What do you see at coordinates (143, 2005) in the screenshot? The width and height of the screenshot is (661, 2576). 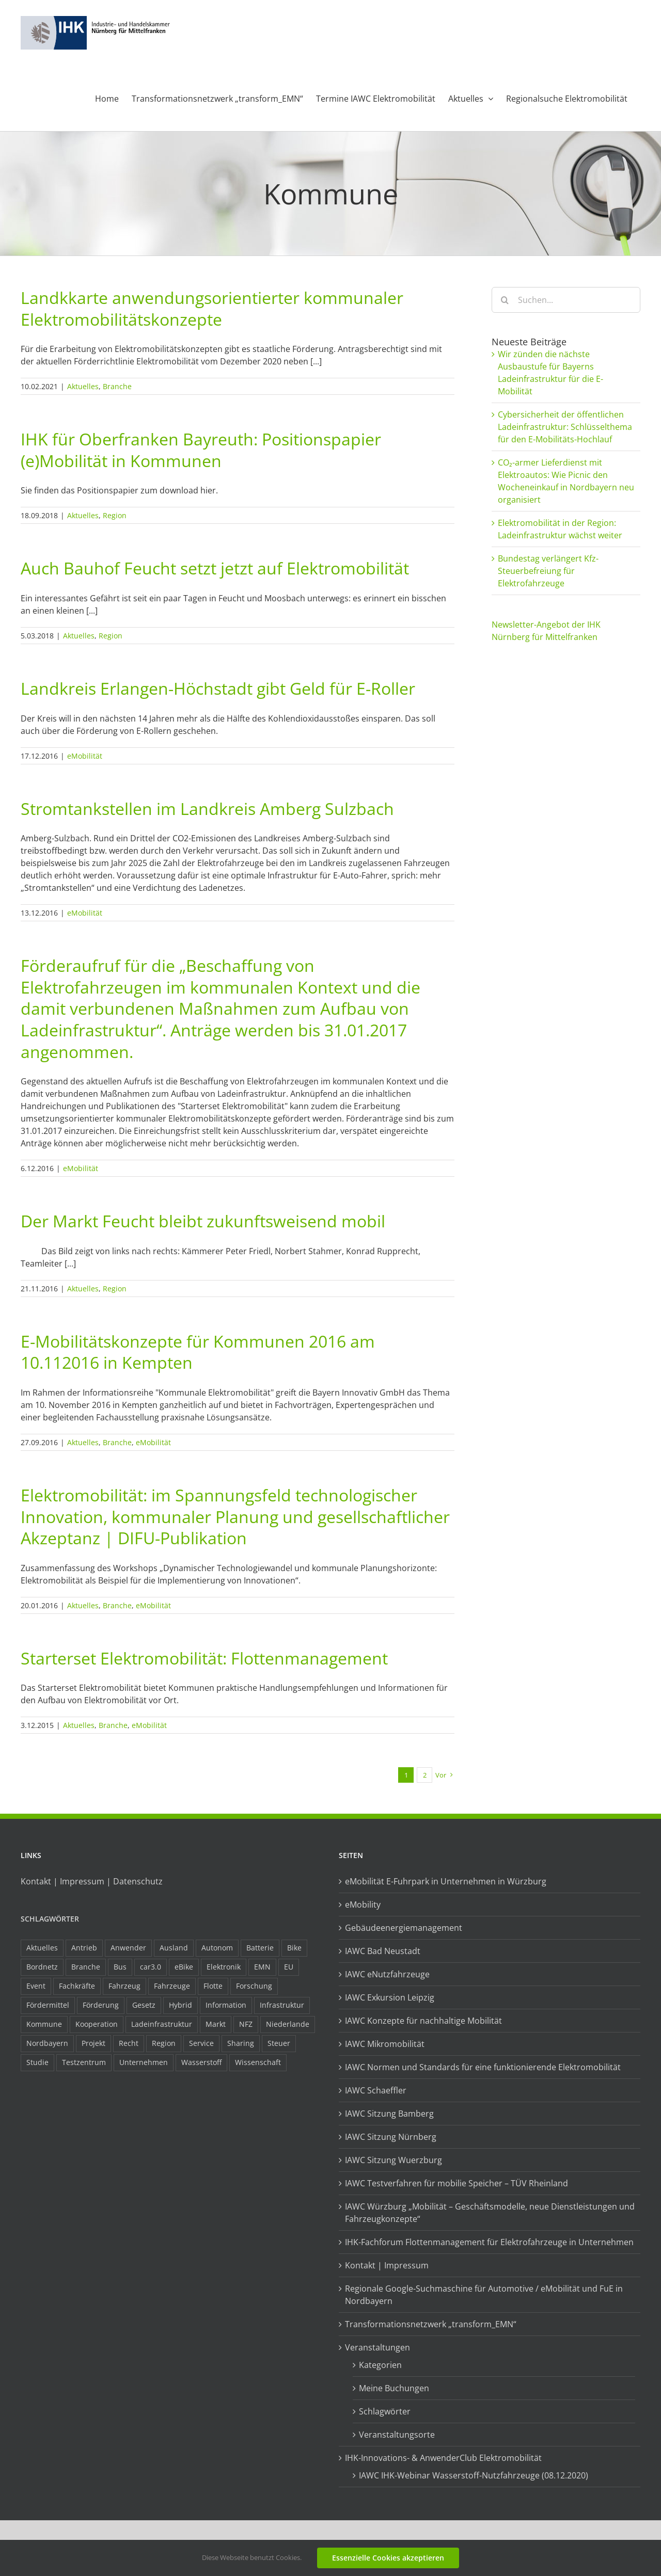 I see `Gesetz [Gesetz (7 Einträge)]` at bounding box center [143, 2005].